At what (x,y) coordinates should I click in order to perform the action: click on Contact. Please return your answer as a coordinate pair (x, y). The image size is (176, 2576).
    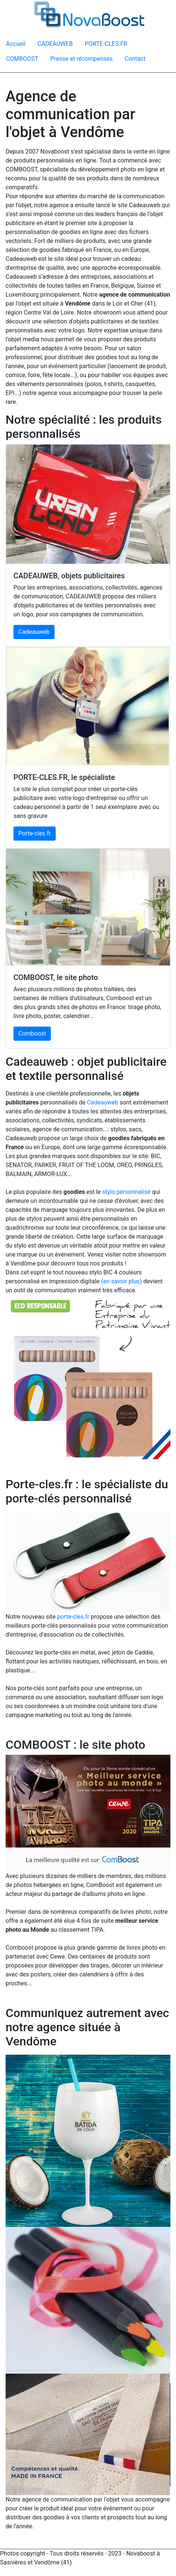
    Looking at the image, I should click on (135, 58).